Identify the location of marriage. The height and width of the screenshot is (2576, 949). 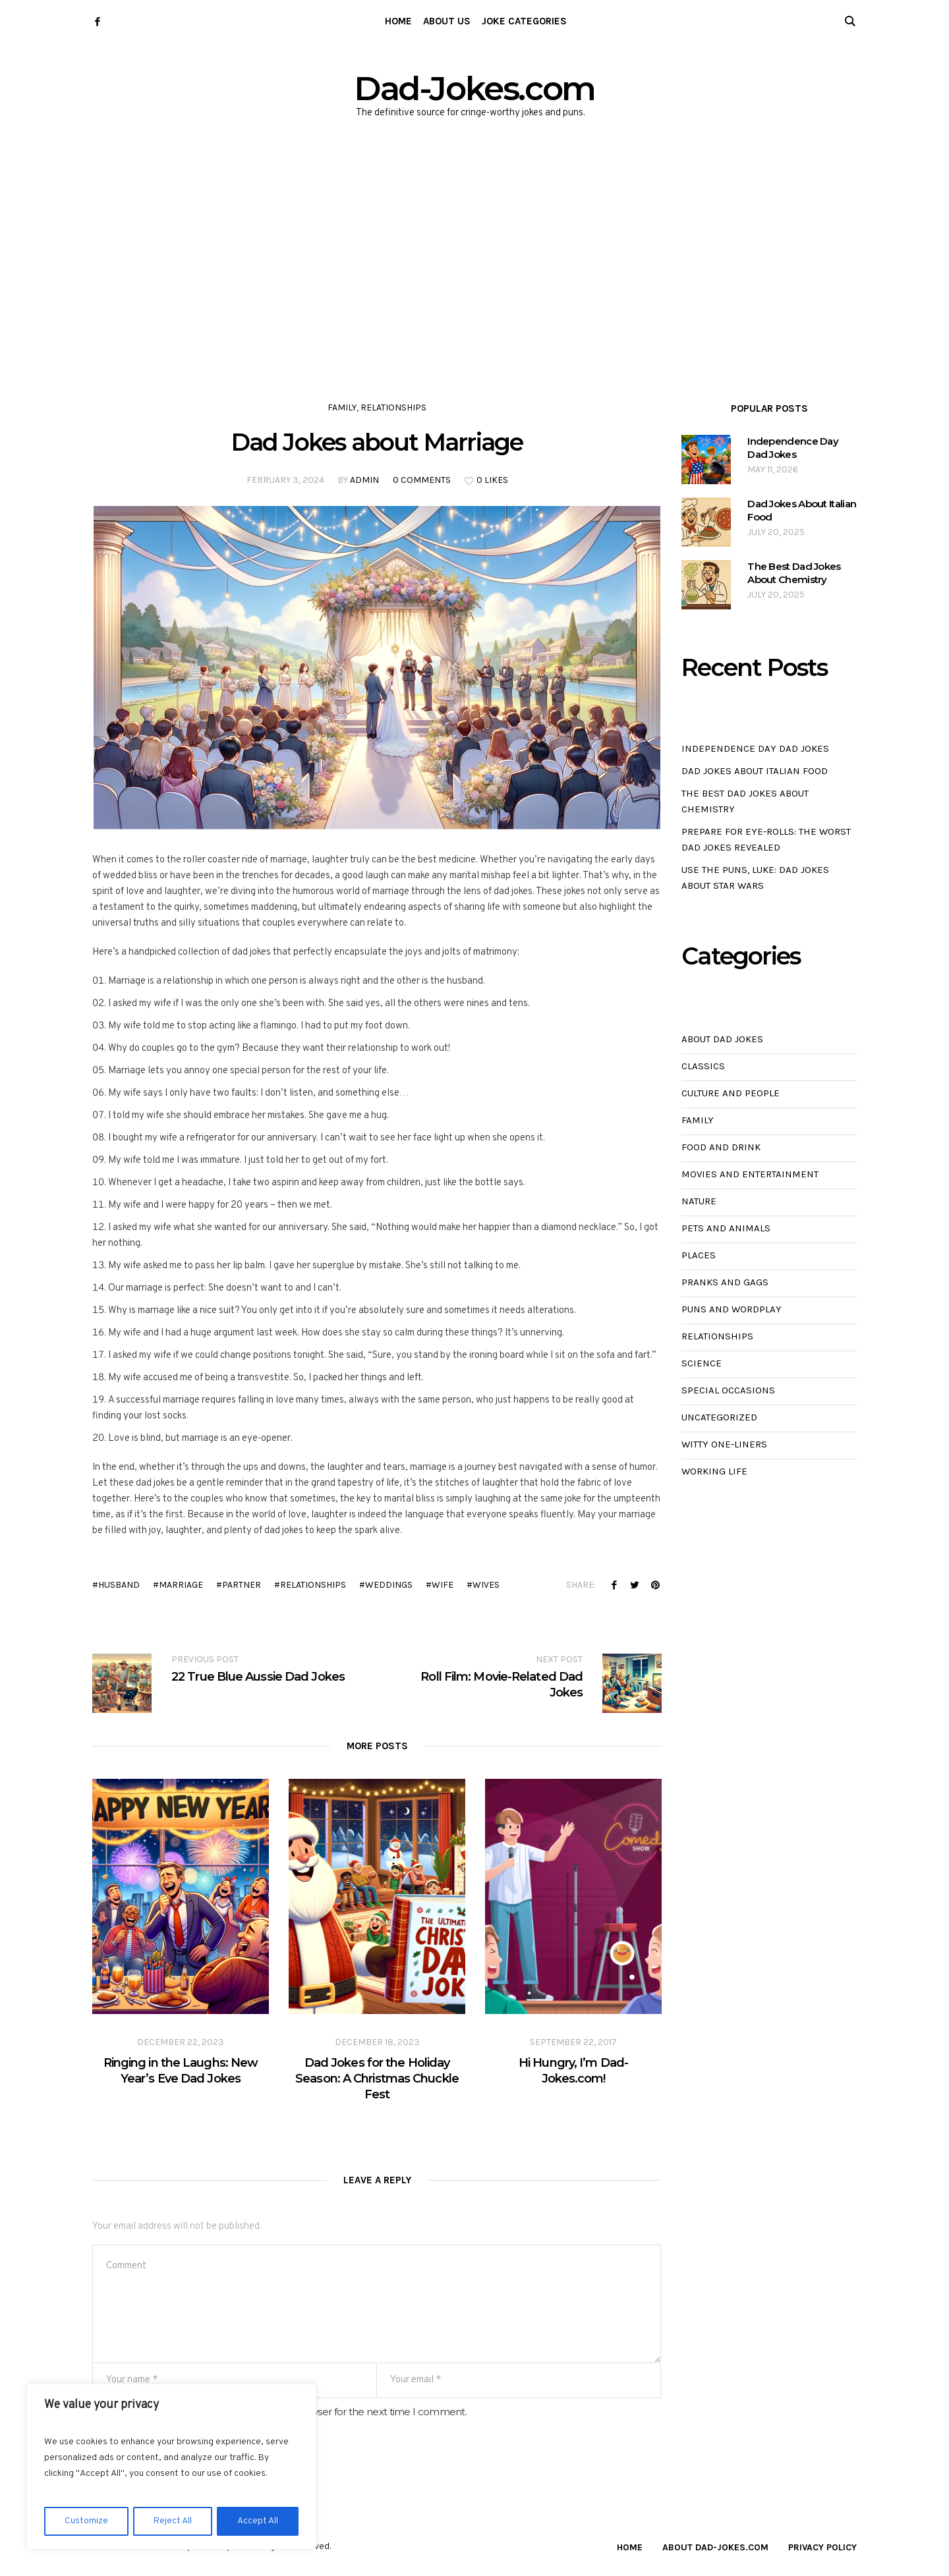
(181, 1584).